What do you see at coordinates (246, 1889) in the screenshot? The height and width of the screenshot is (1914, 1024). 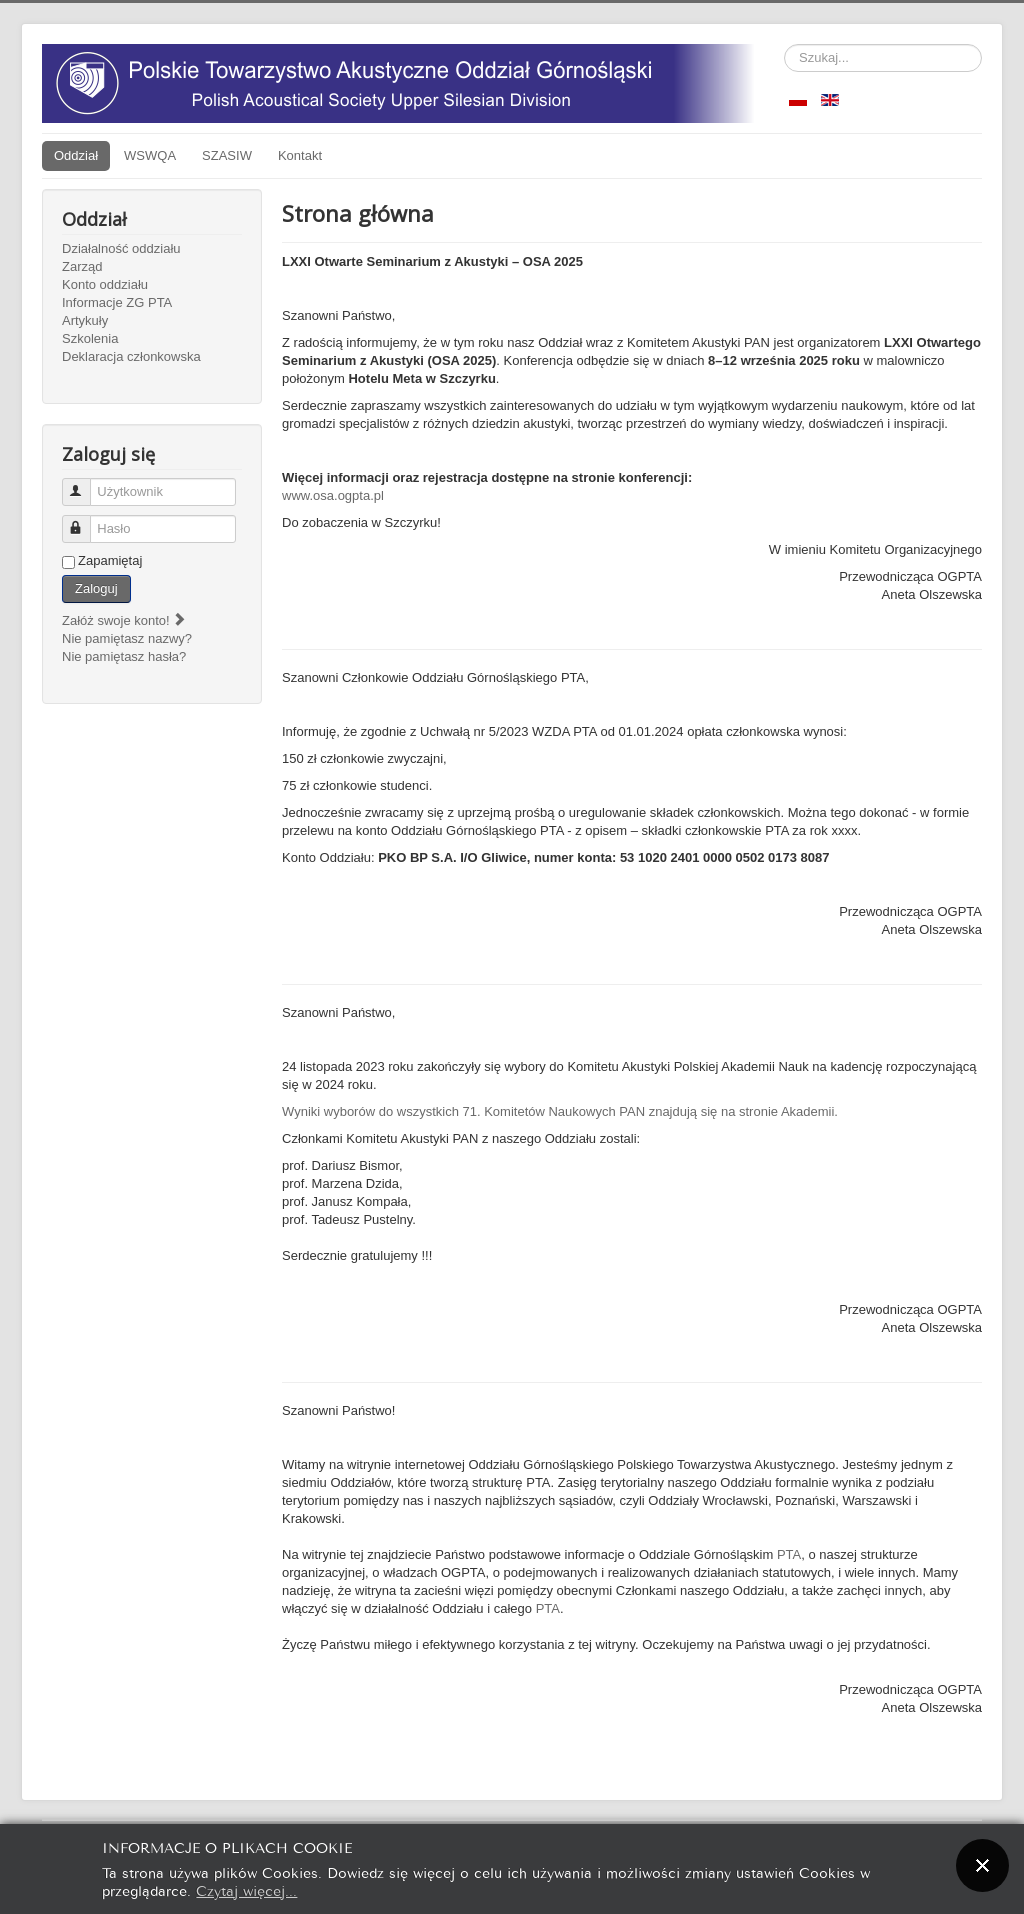 I see `Czytaj więcej...` at bounding box center [246, 1889].